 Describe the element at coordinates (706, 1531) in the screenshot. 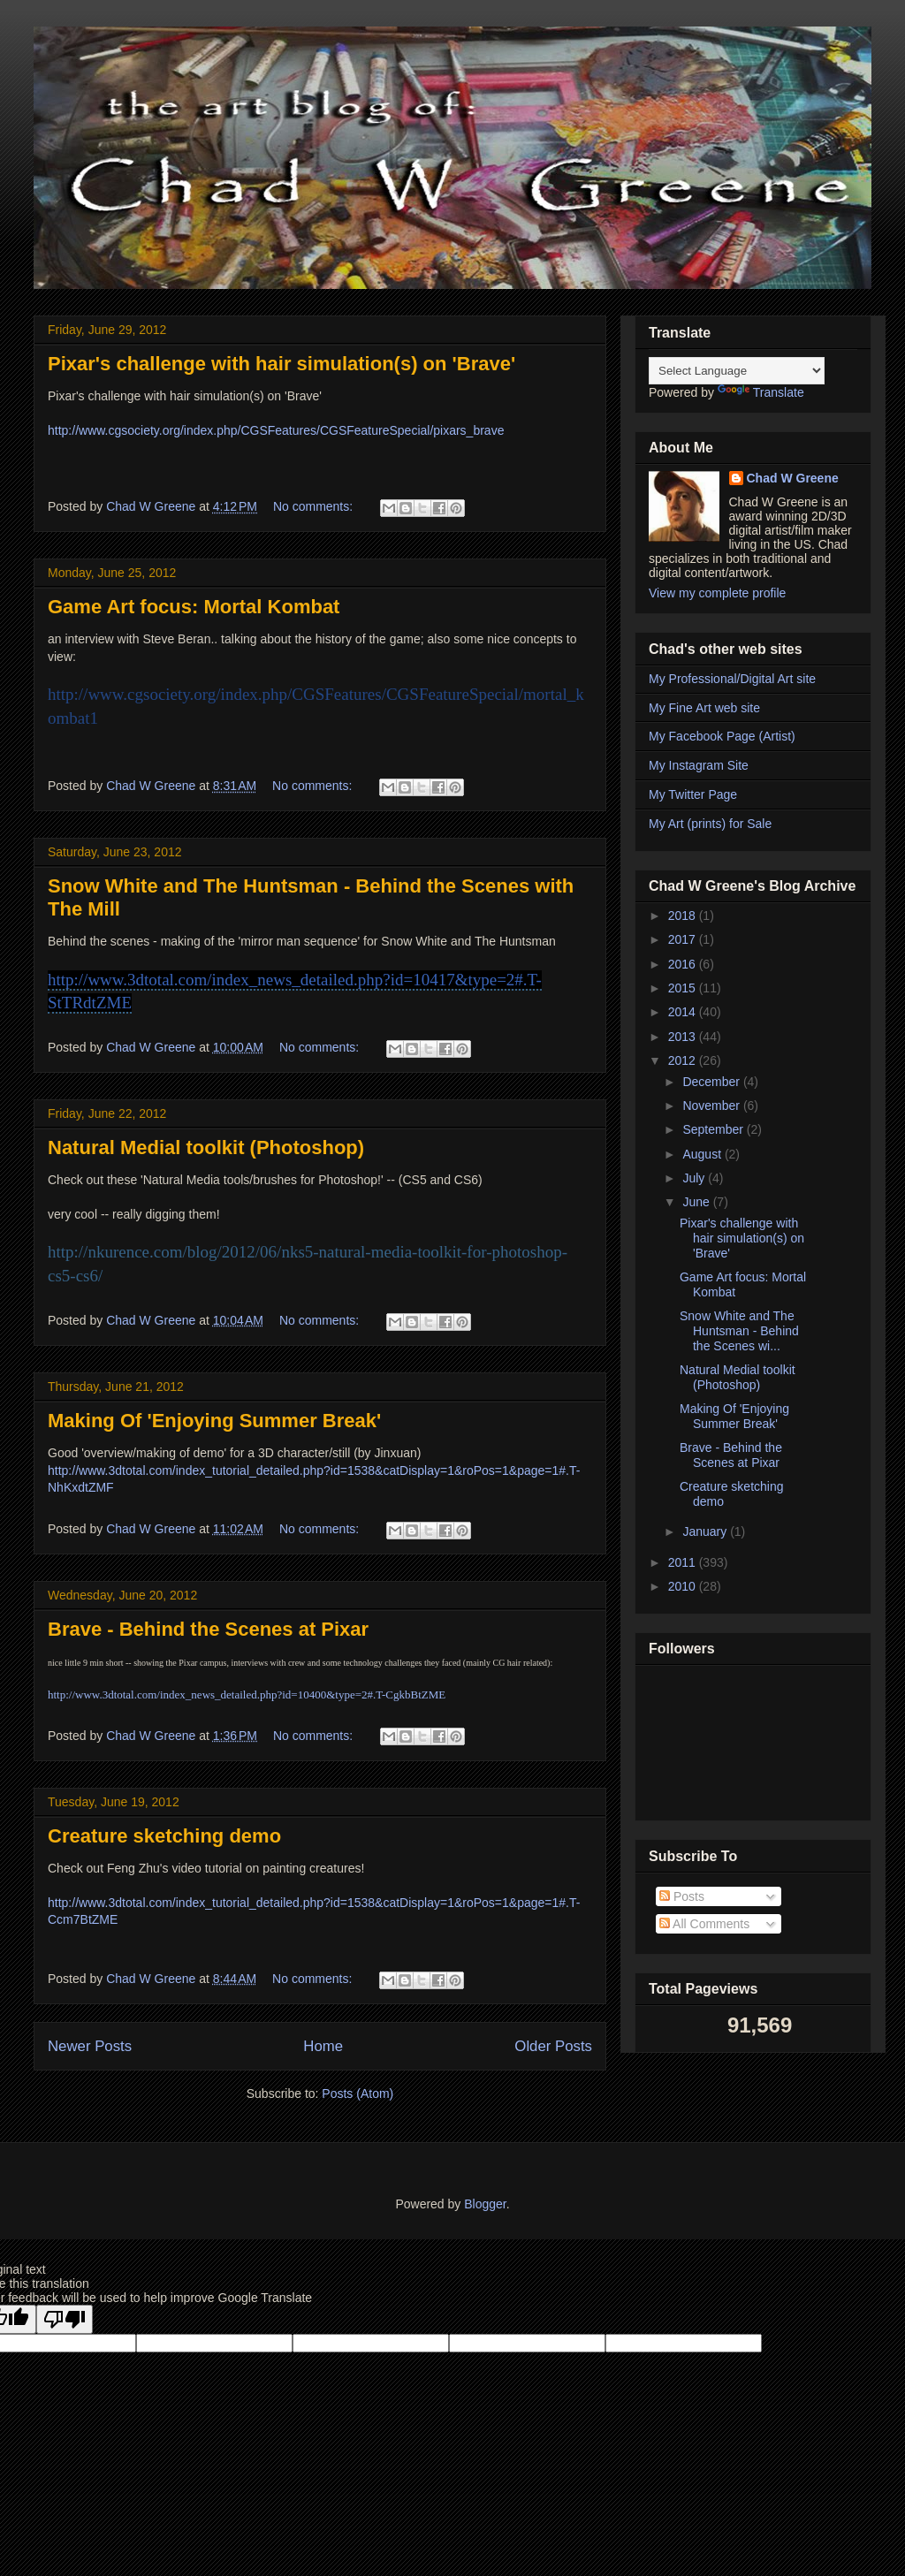

I see `January` at that location.